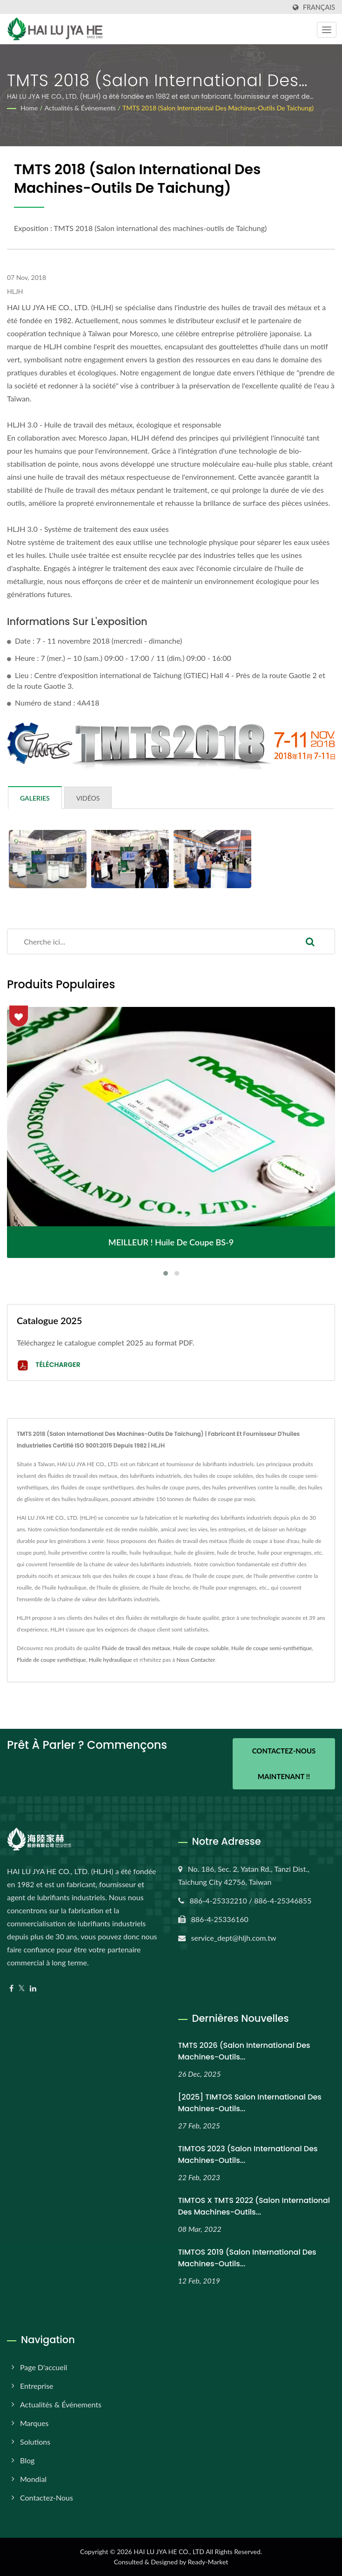 The width and height of the screenshot is (342, 2576). What do you see at coordinates (80, 108) in the screenshot?
I see `Actualités & Événements` at bounding box center [80, 108].